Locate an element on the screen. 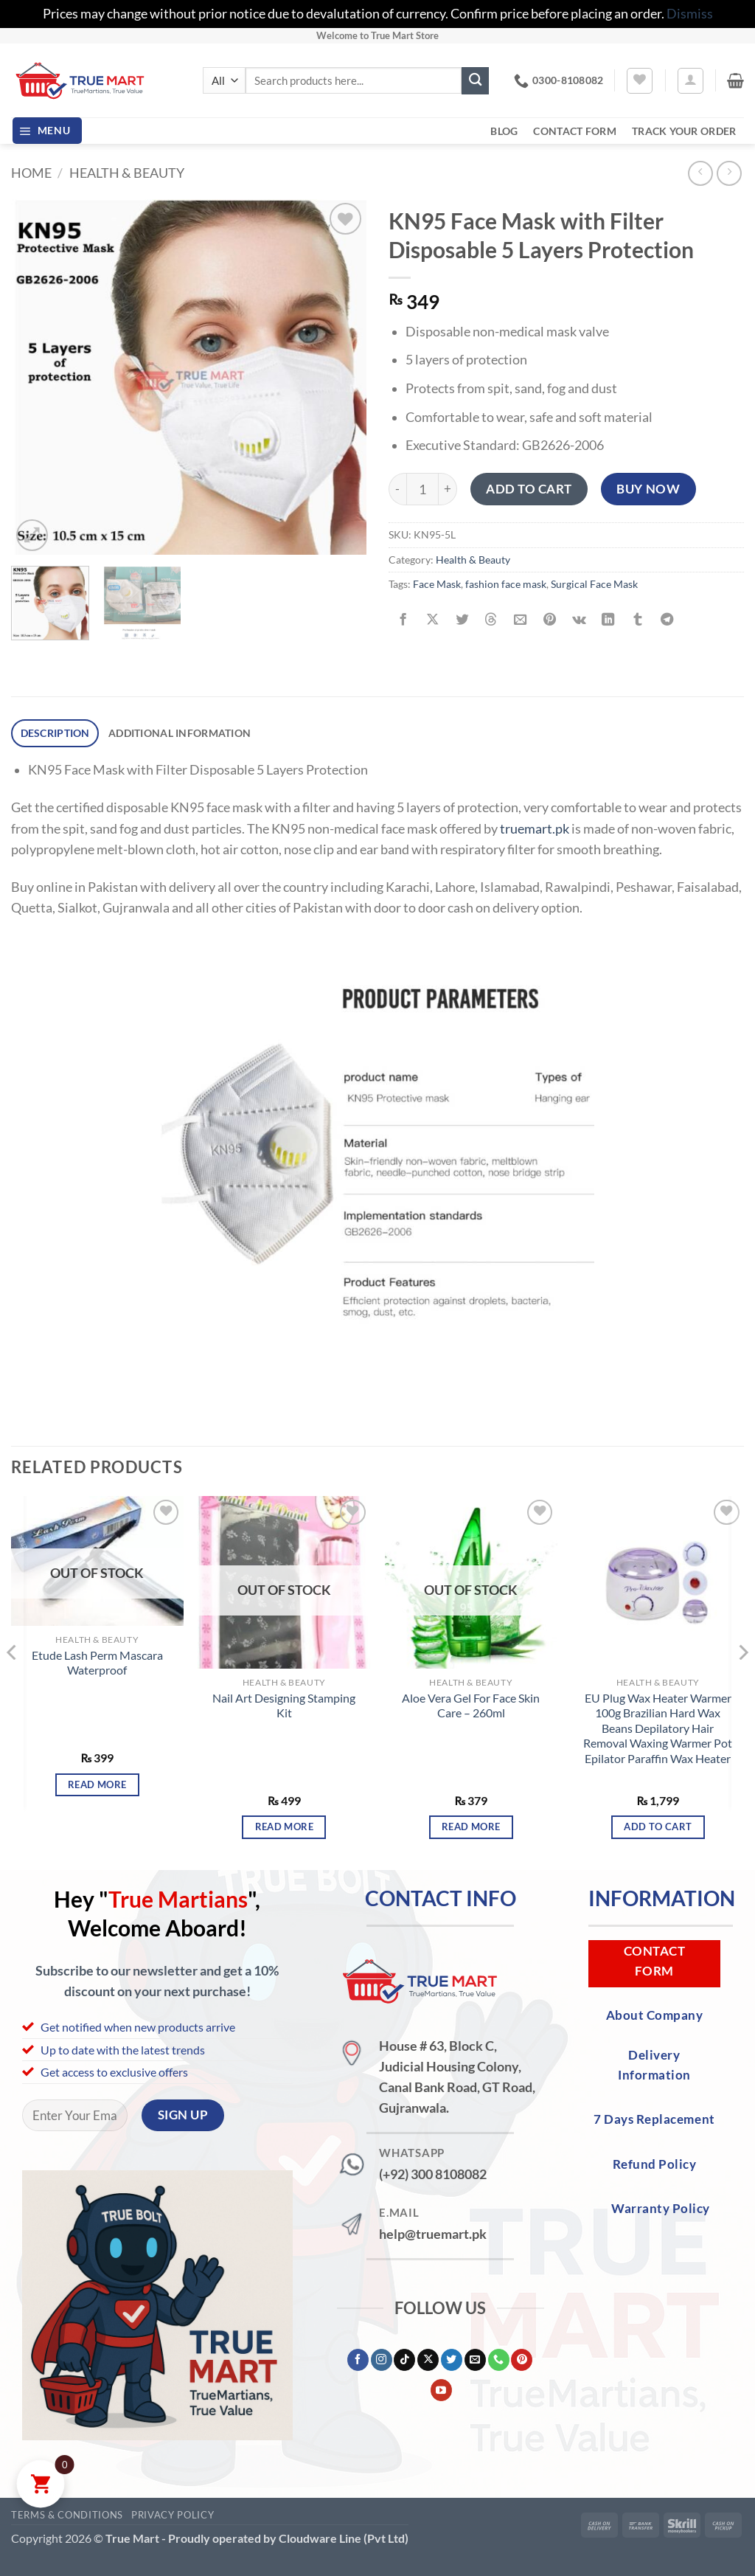  [Follow on Instagram] is located at coordinates (381, 2360).